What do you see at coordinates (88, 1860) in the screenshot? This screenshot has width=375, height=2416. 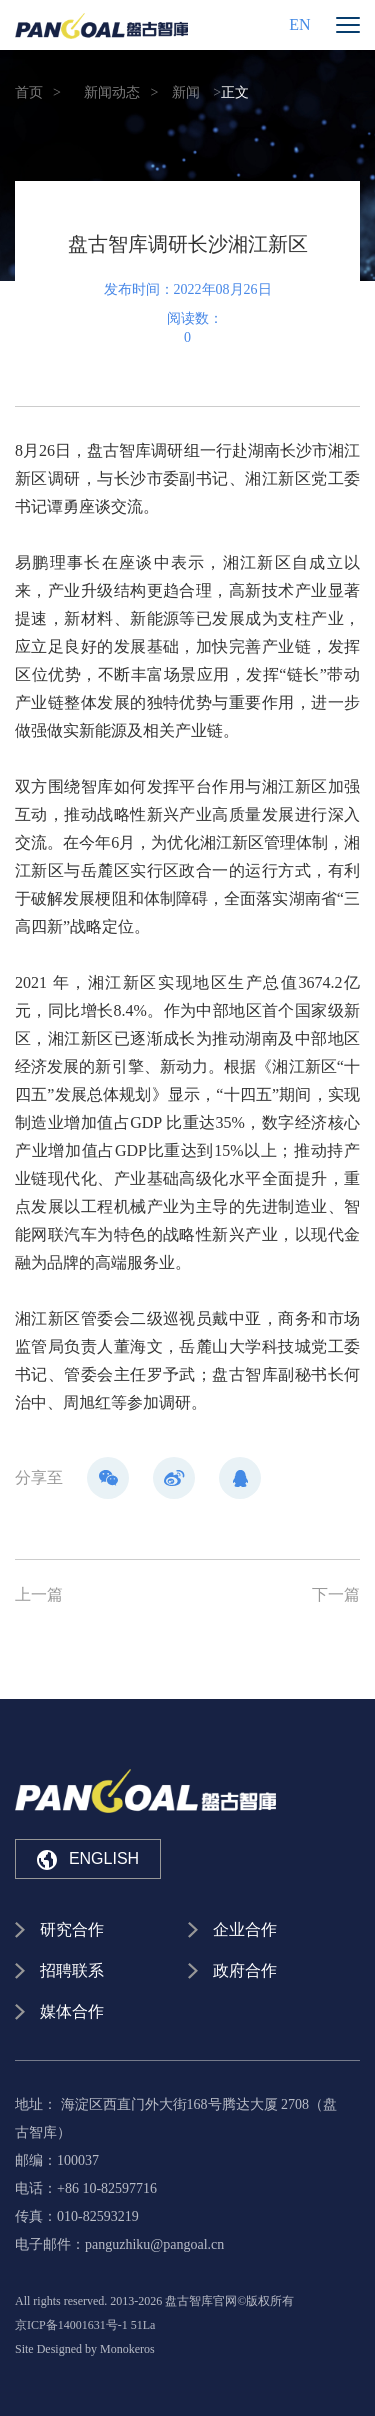 I see `ENGLISH` at bounding box center [88, 1860].